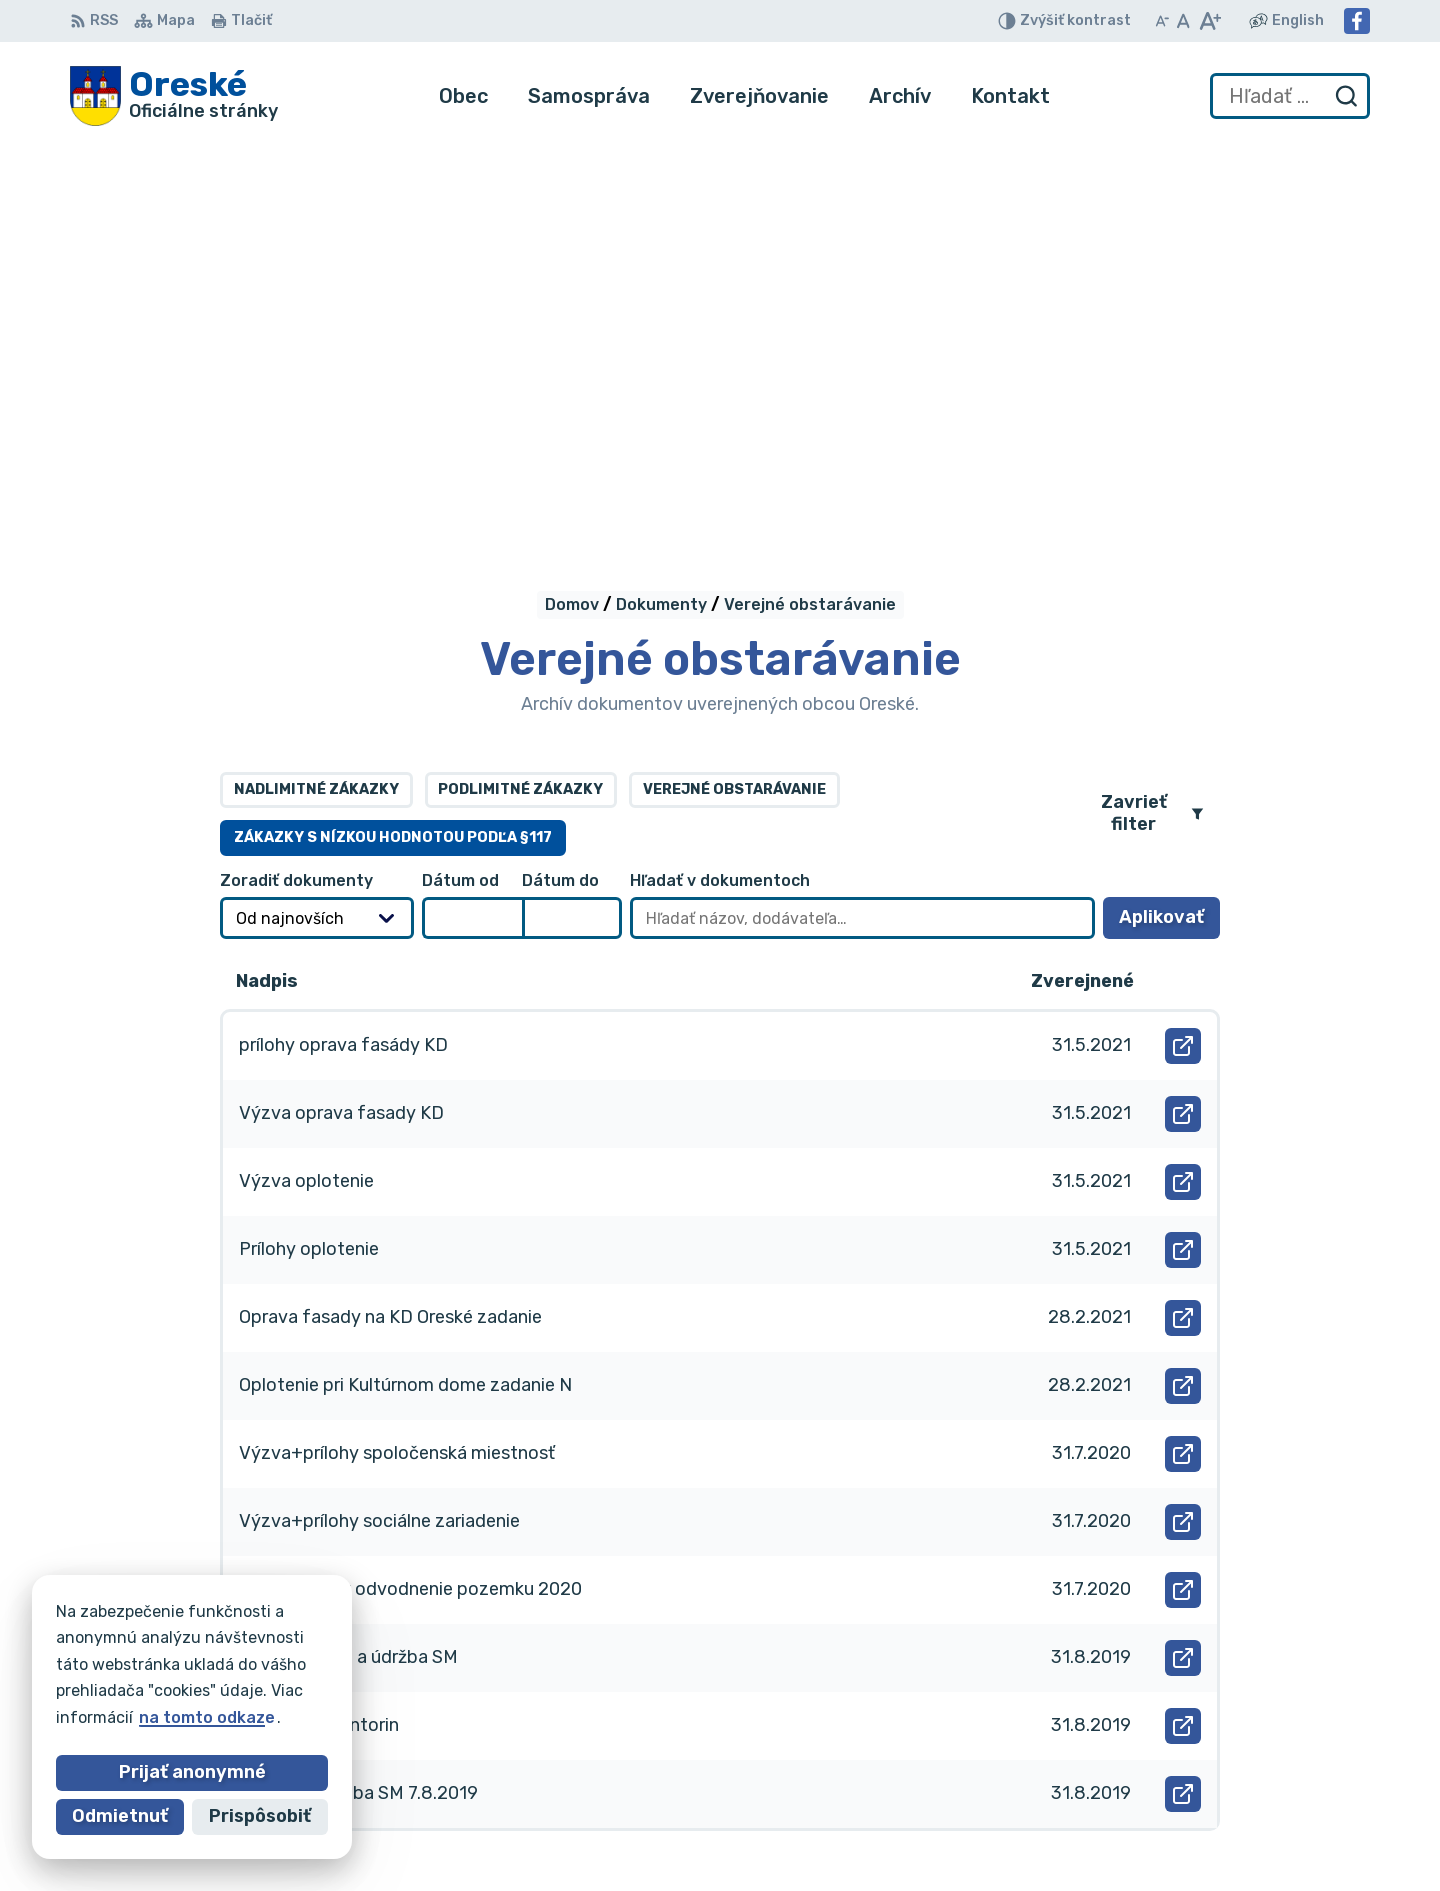 Image resolution: width=1440 pixels, height=1891 pixels. Describe the element at coordinates (366, 1643) in the screenshot. I see `Alphabet partner s.r.o.` at that location.